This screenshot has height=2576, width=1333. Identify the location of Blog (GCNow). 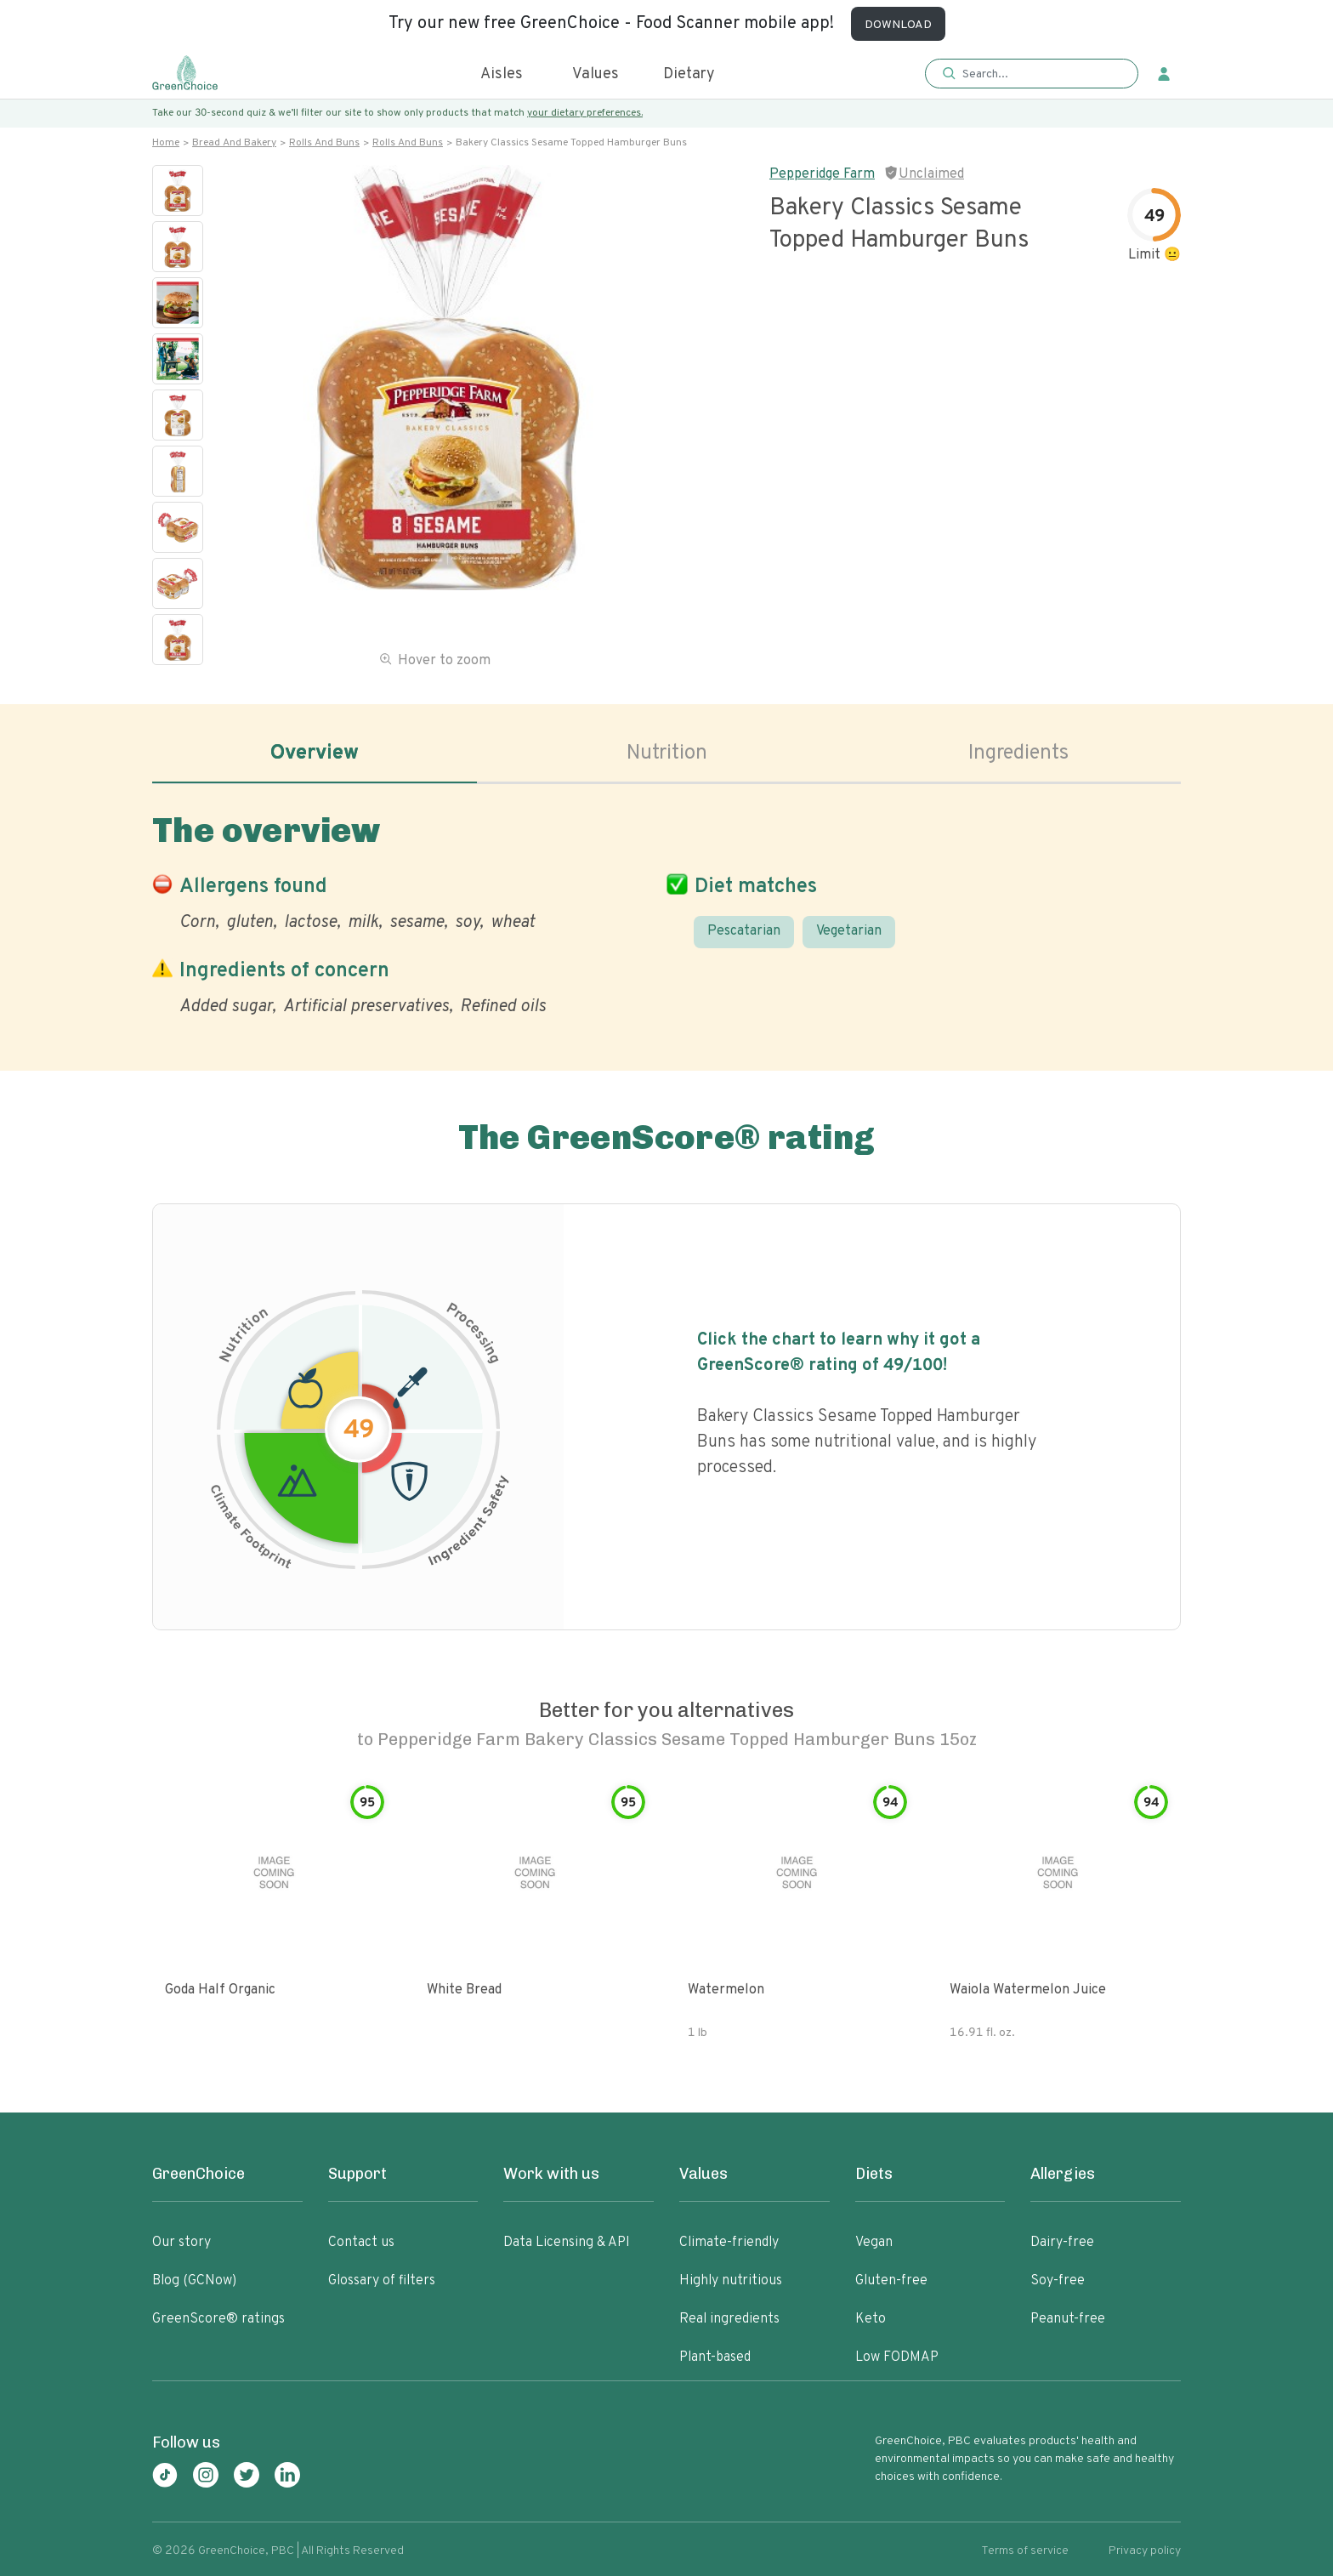
(194, 2280).